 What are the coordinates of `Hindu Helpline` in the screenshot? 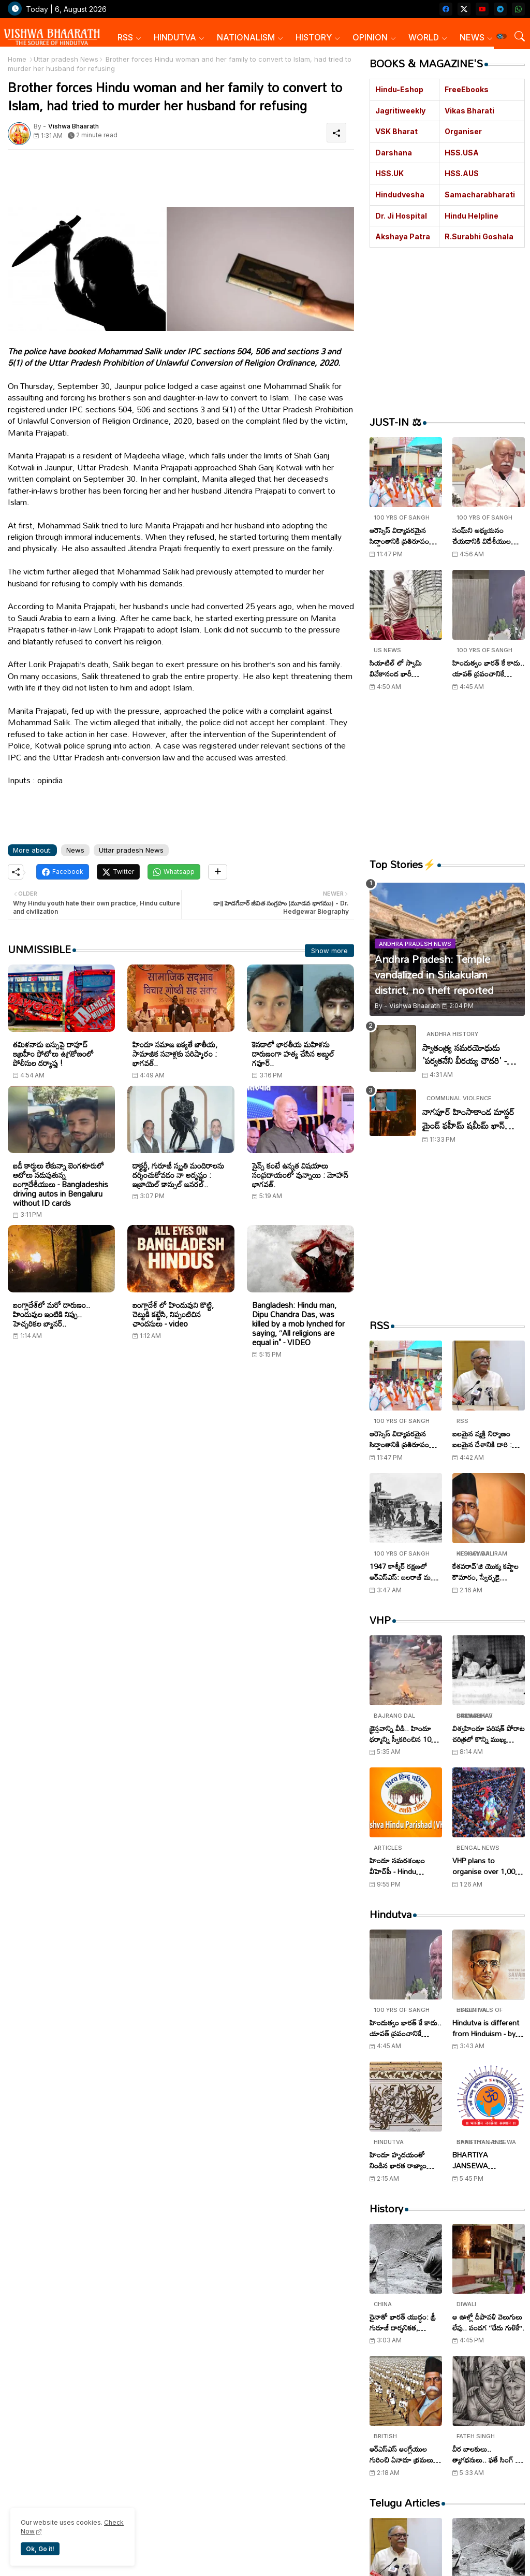 It's located at (471, 215).